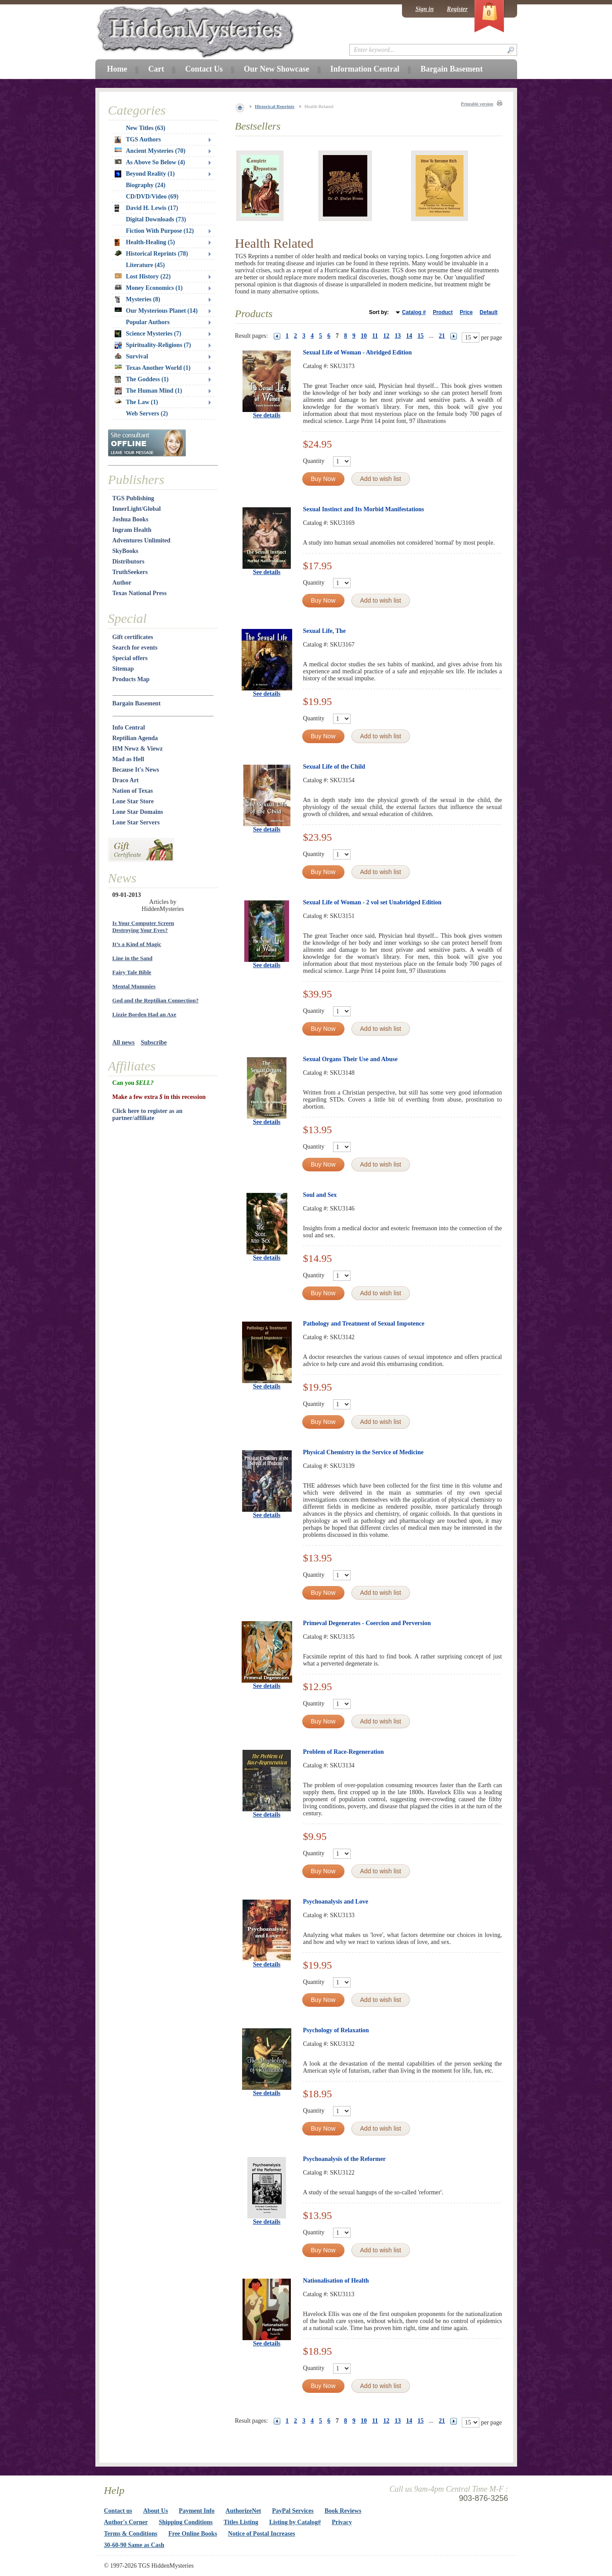 The image size is (612, 2576). What do you see at coordinates (320, 1195) in the screenshot?
I see `Soul and Sex` at bounding box center [320, 1195].